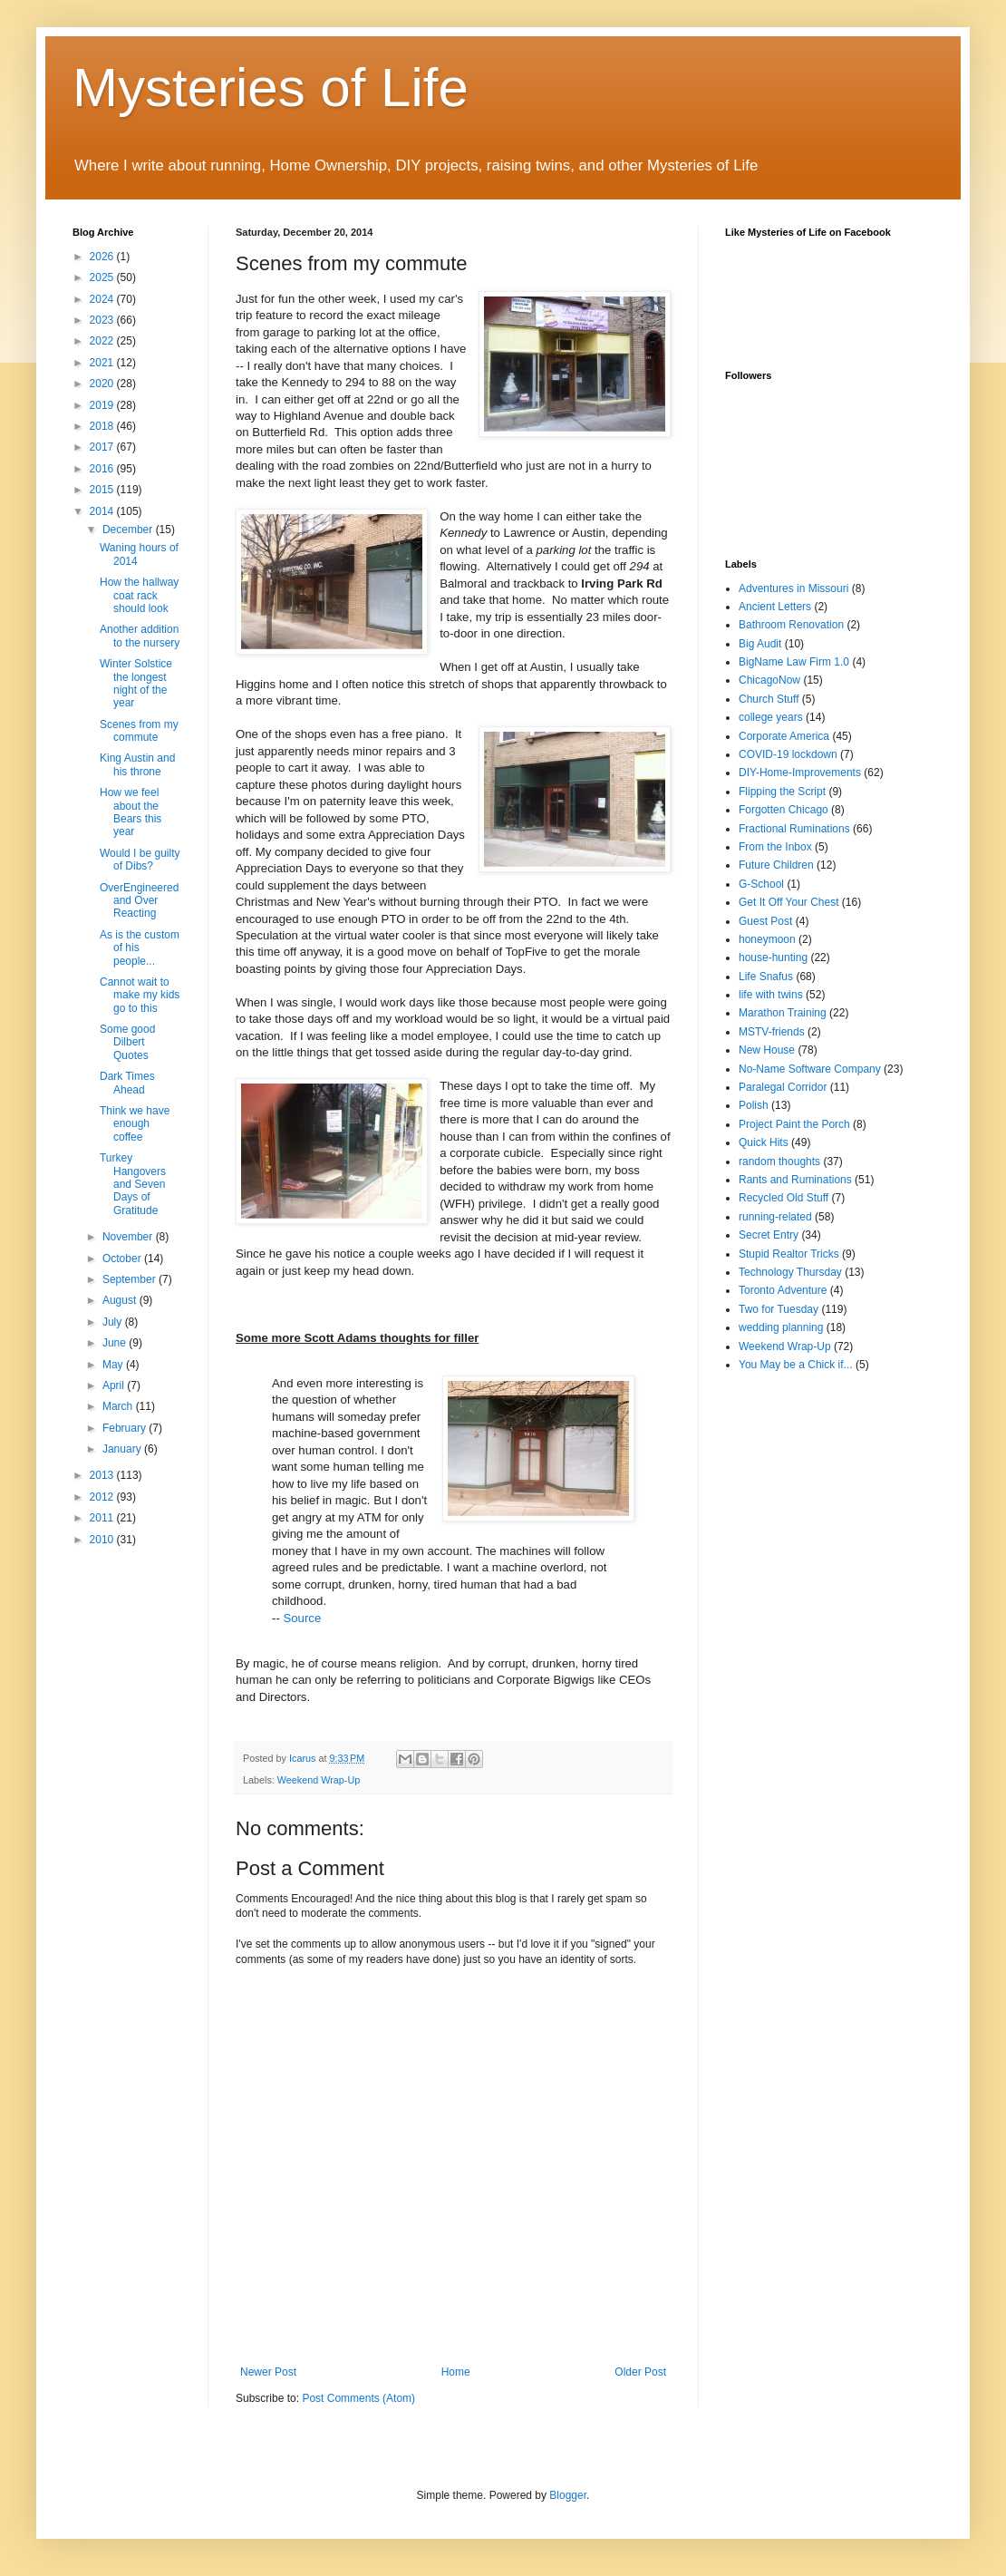  I want to click on OverEngineered and Over Reacting, so click(139, 900).